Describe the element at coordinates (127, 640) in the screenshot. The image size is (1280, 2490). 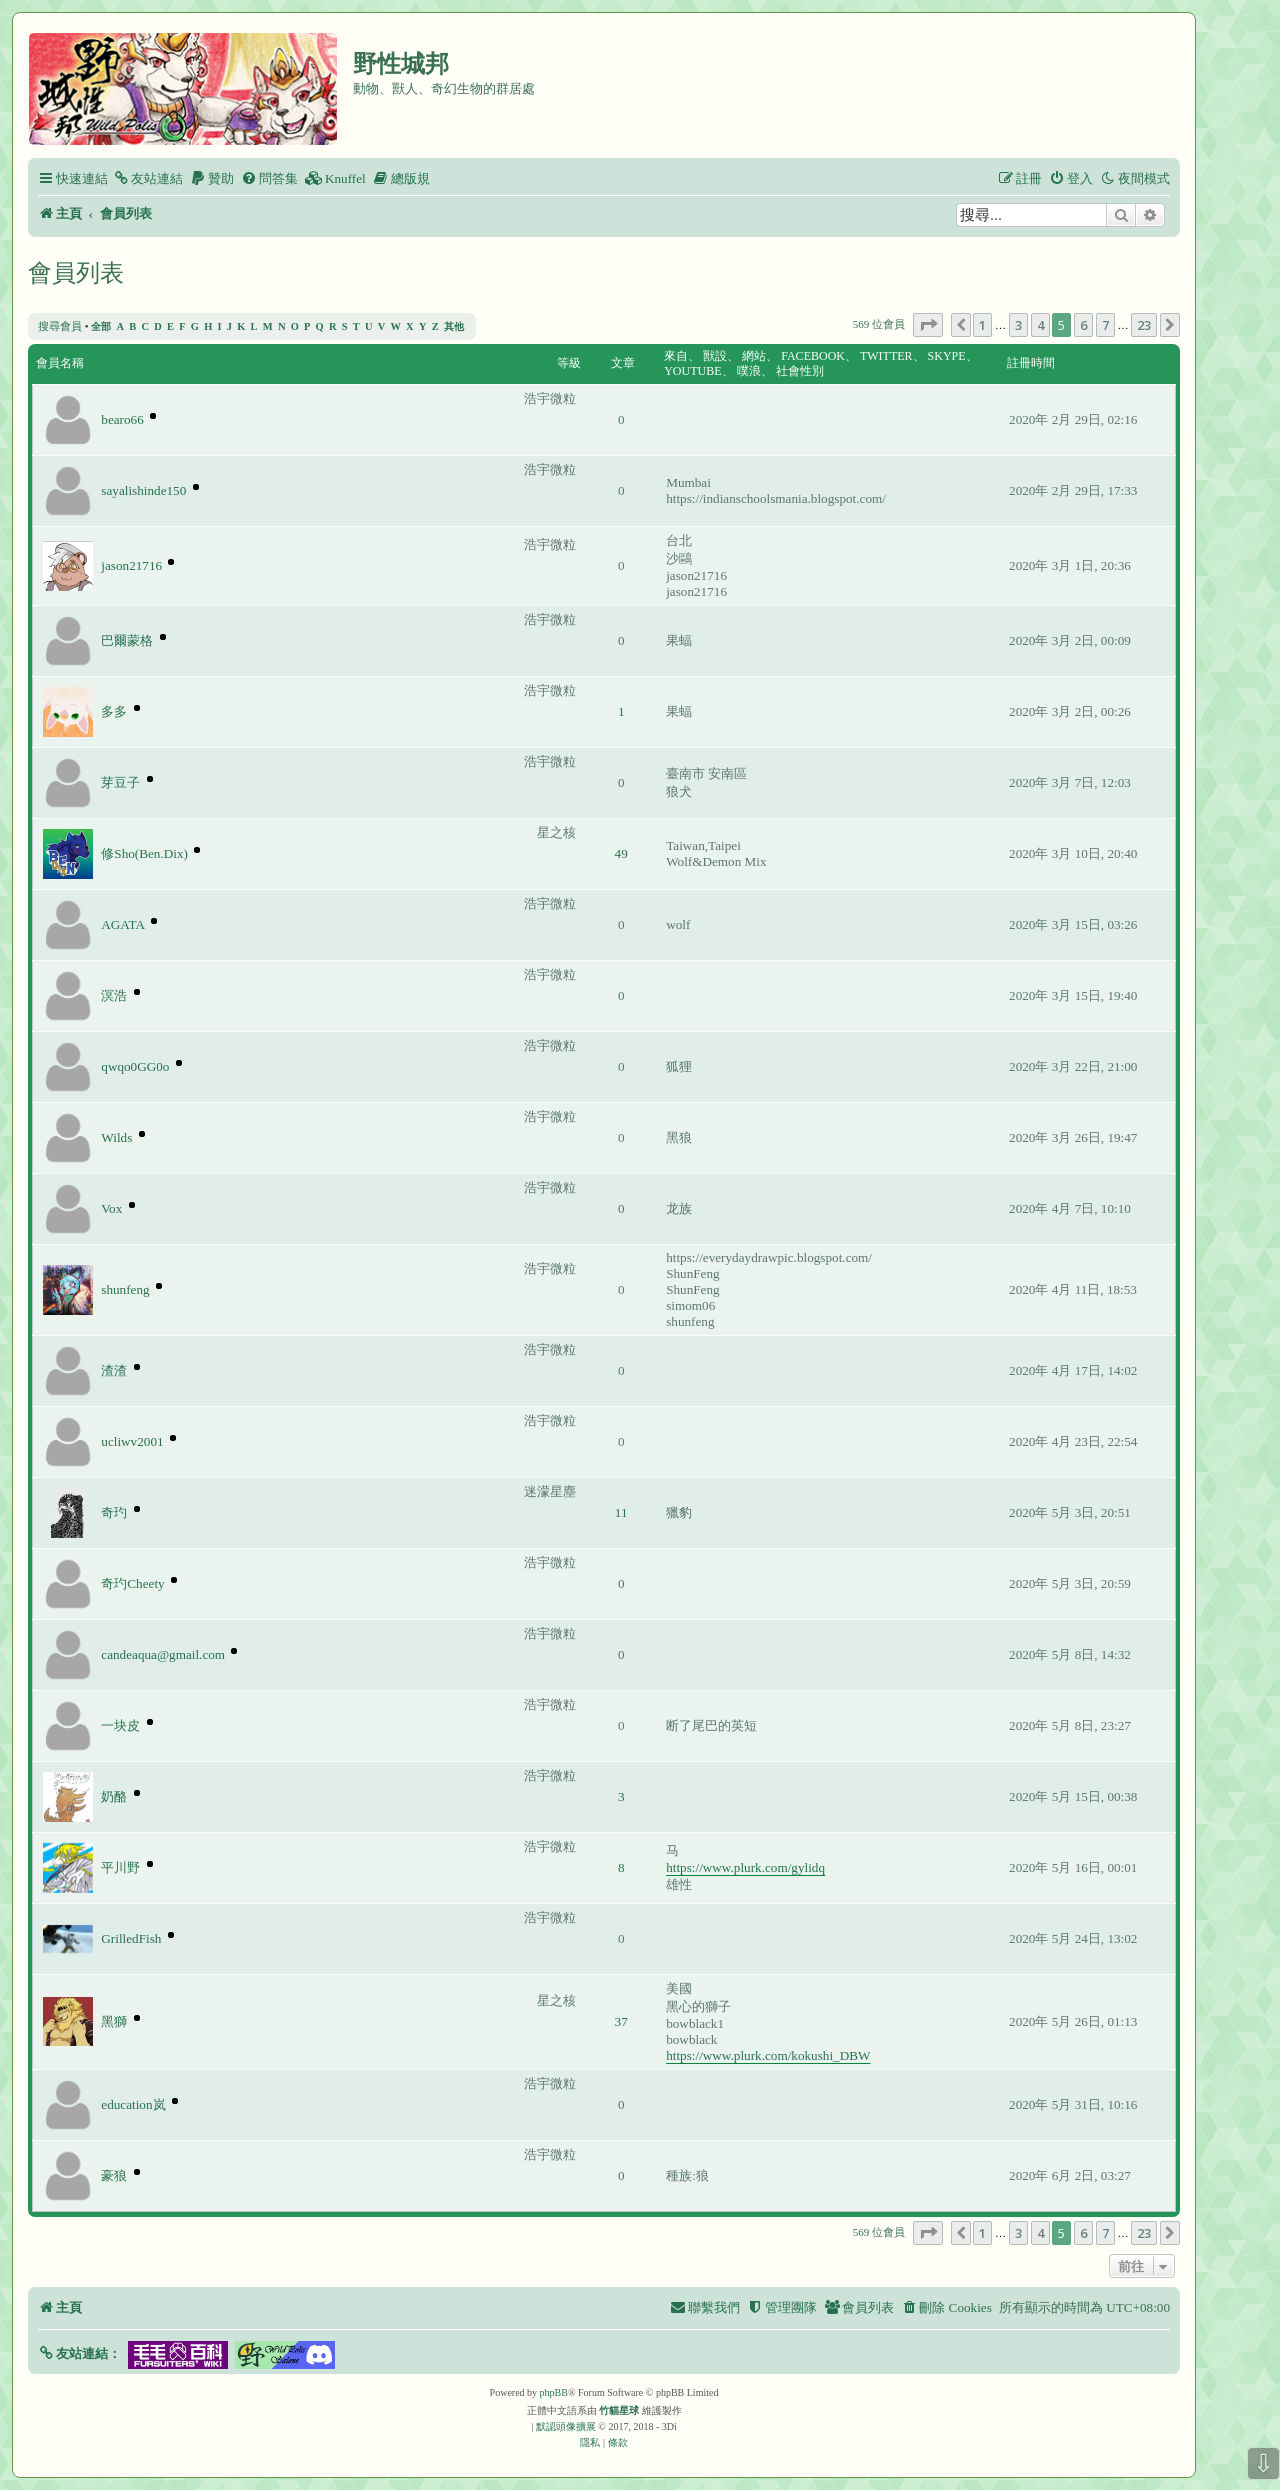
I see `巴爾蒙格` at that location.